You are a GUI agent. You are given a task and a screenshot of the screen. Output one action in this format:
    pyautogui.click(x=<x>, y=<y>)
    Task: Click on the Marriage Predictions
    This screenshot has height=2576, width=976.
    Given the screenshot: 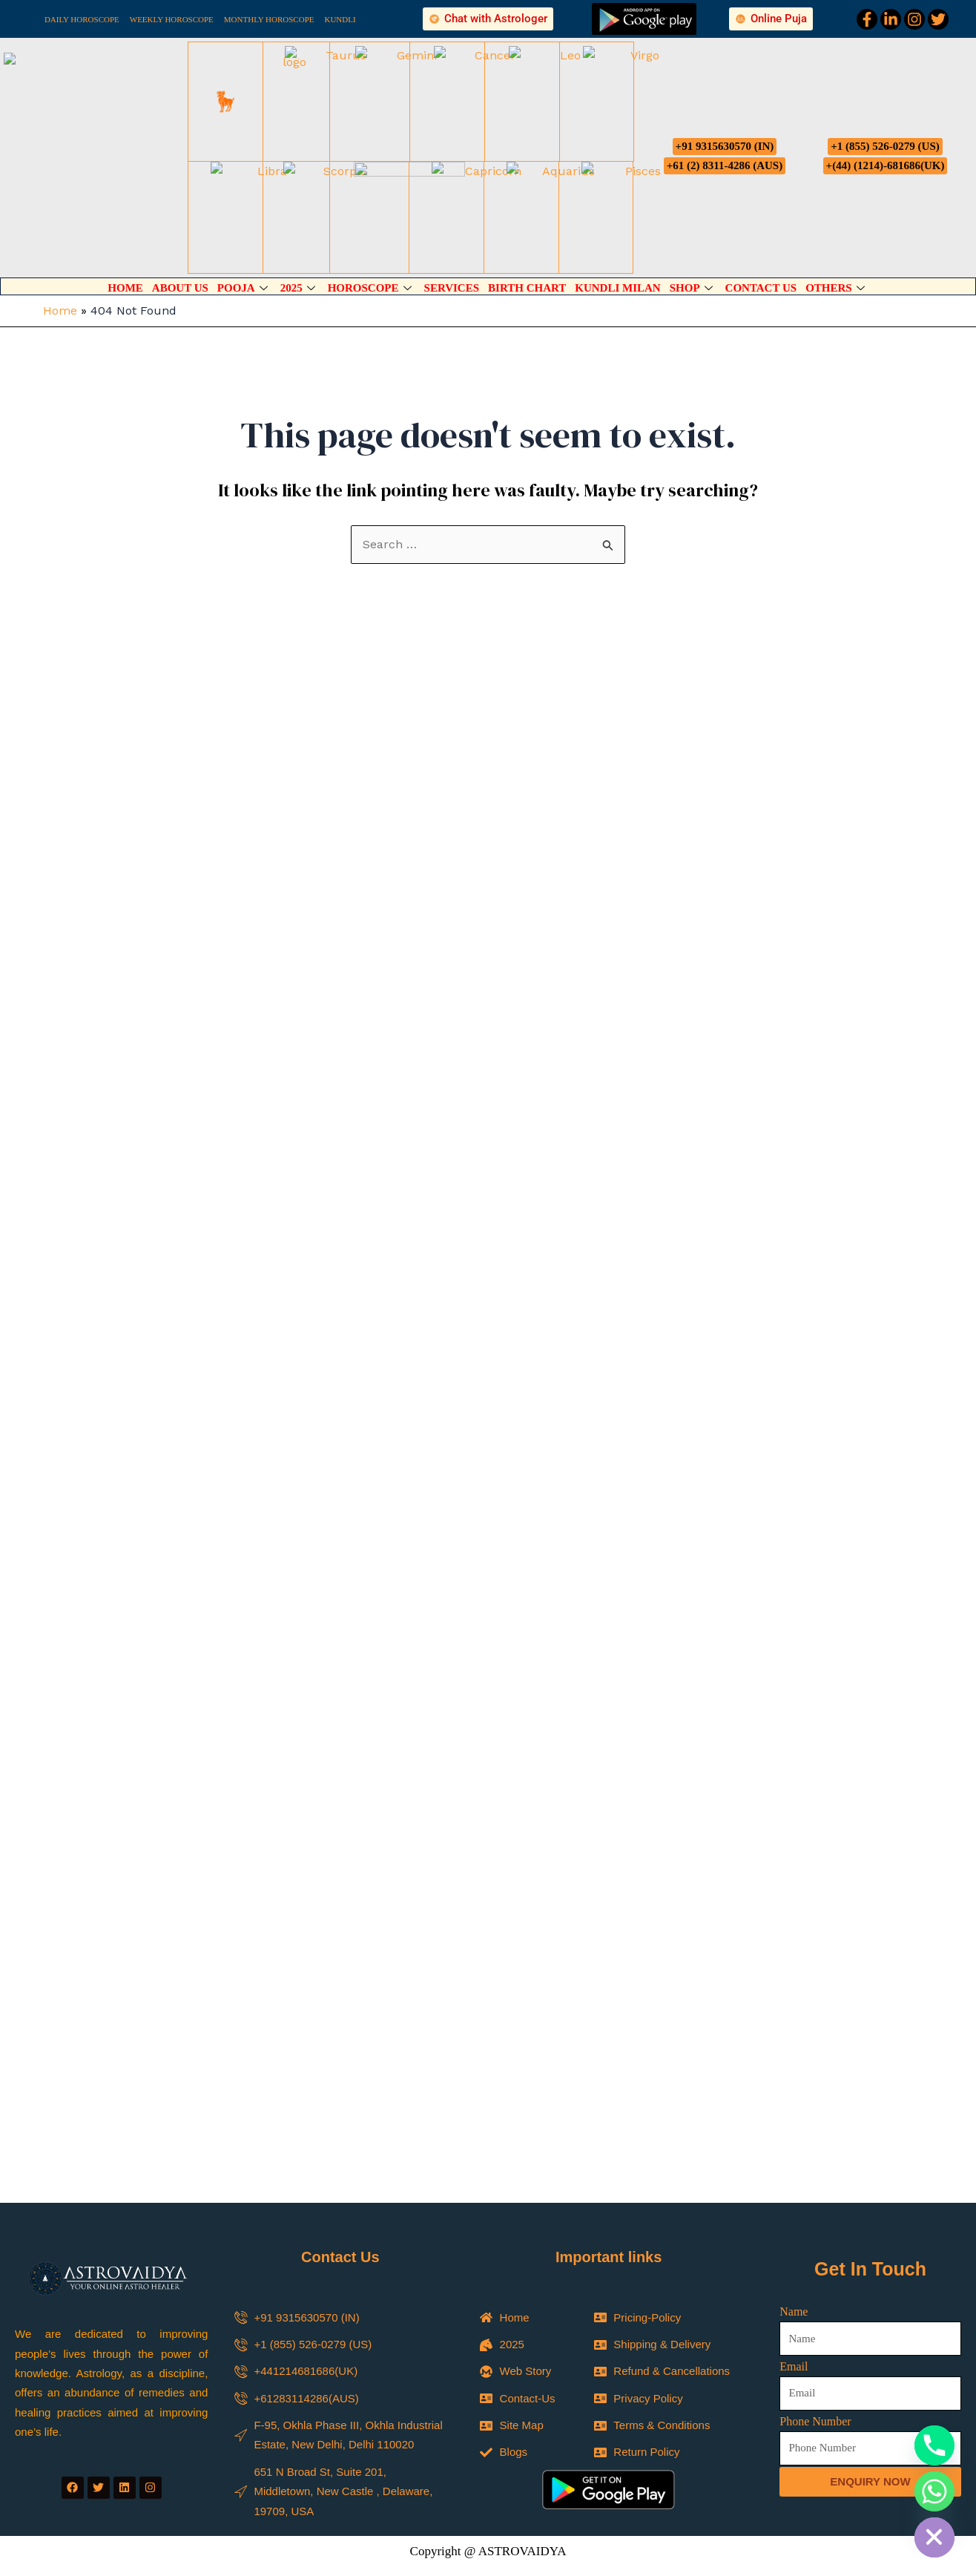 What is the action you would take?
    pyautogui.click(x=552, y=2374)
    